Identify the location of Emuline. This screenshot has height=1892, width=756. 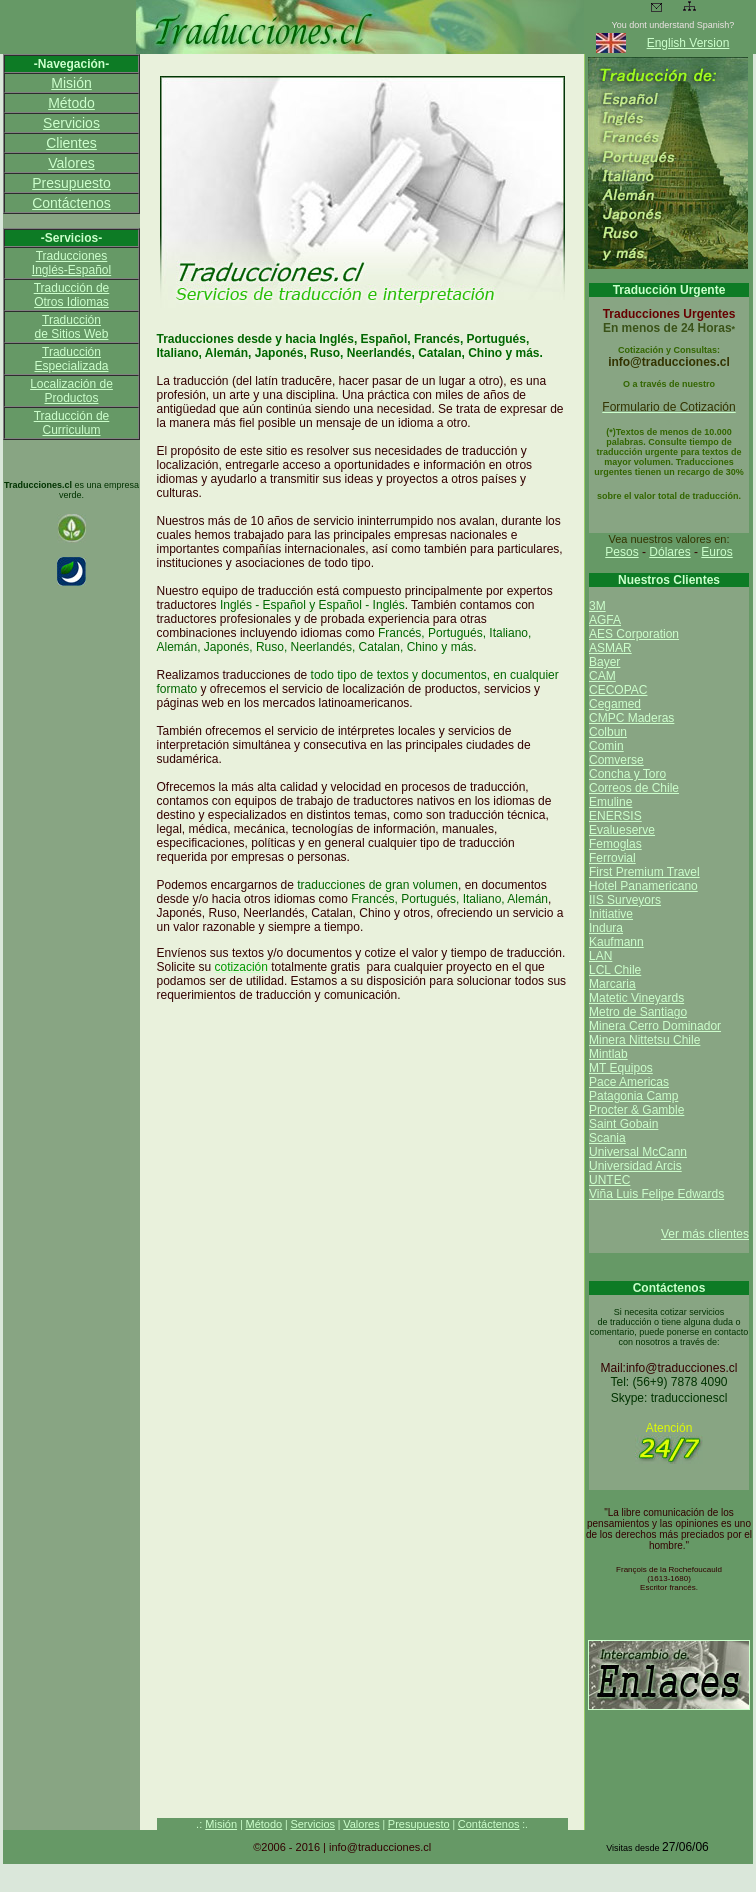
(610, 802).